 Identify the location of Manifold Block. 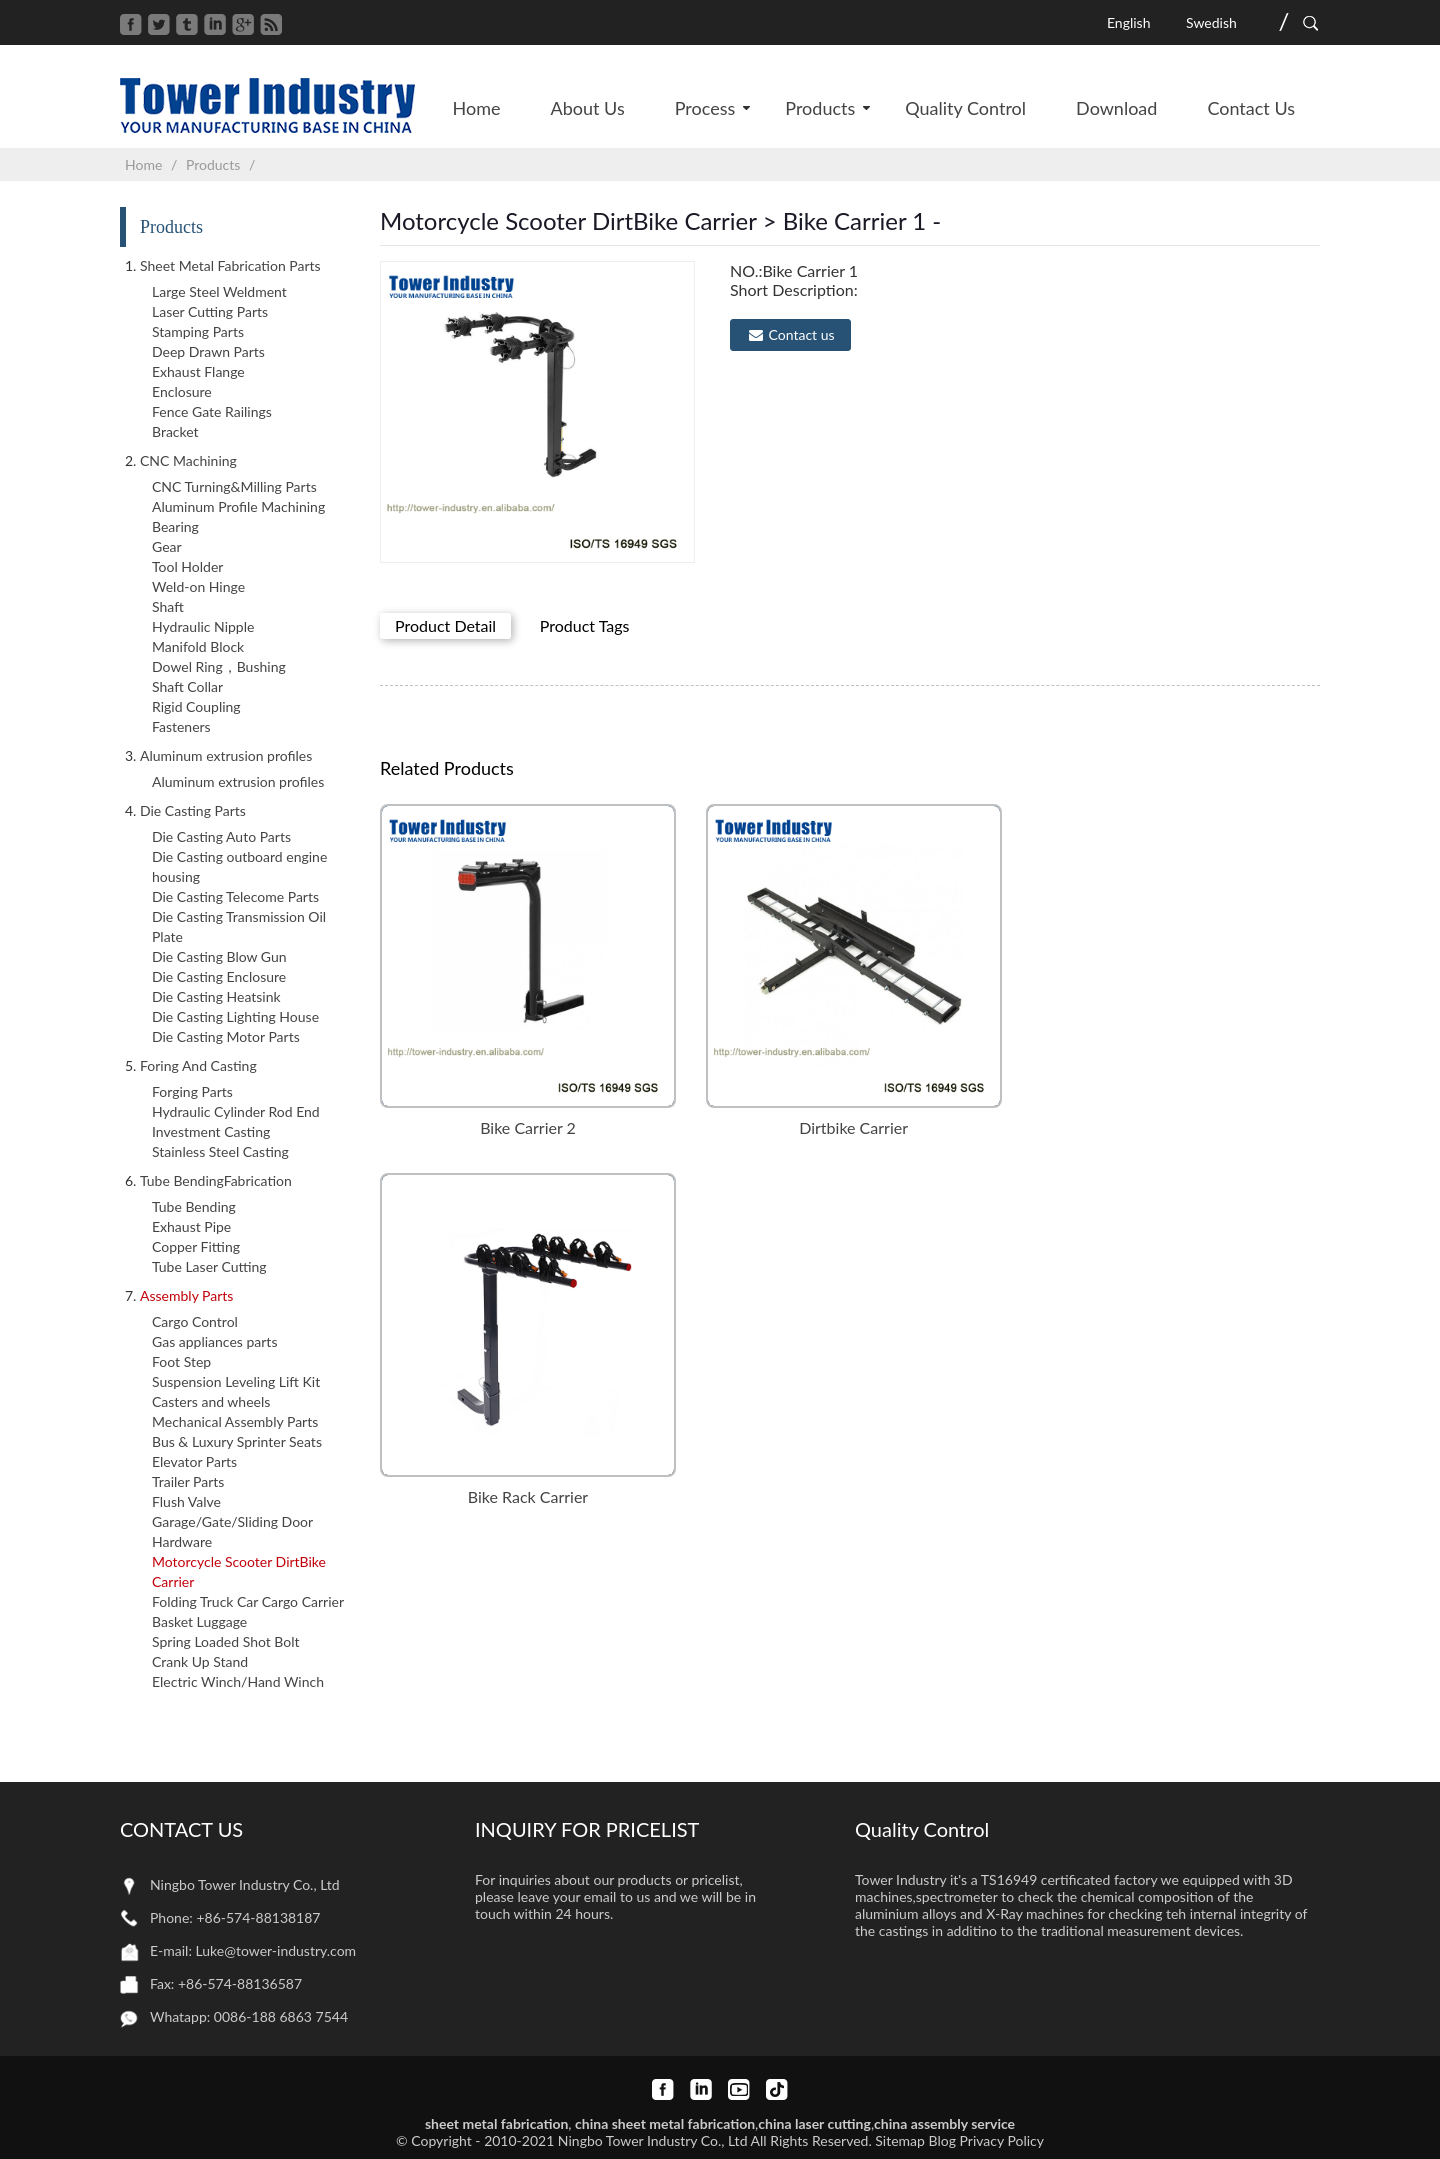
(198, 646).